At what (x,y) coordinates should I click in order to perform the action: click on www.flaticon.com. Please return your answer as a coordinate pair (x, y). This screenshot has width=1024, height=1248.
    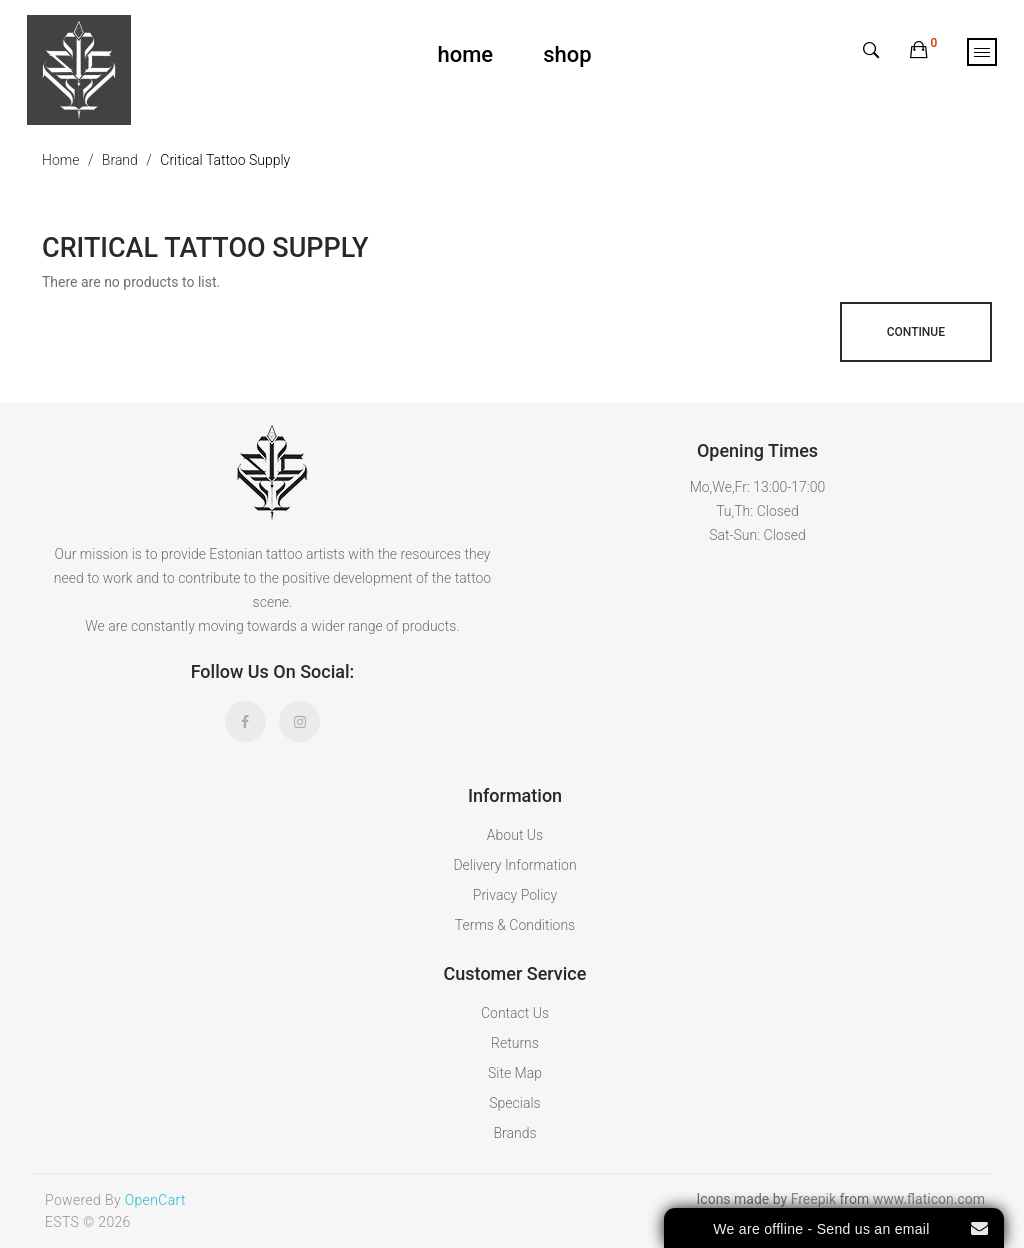
    Looking at the image, I should click on (929, 1199).